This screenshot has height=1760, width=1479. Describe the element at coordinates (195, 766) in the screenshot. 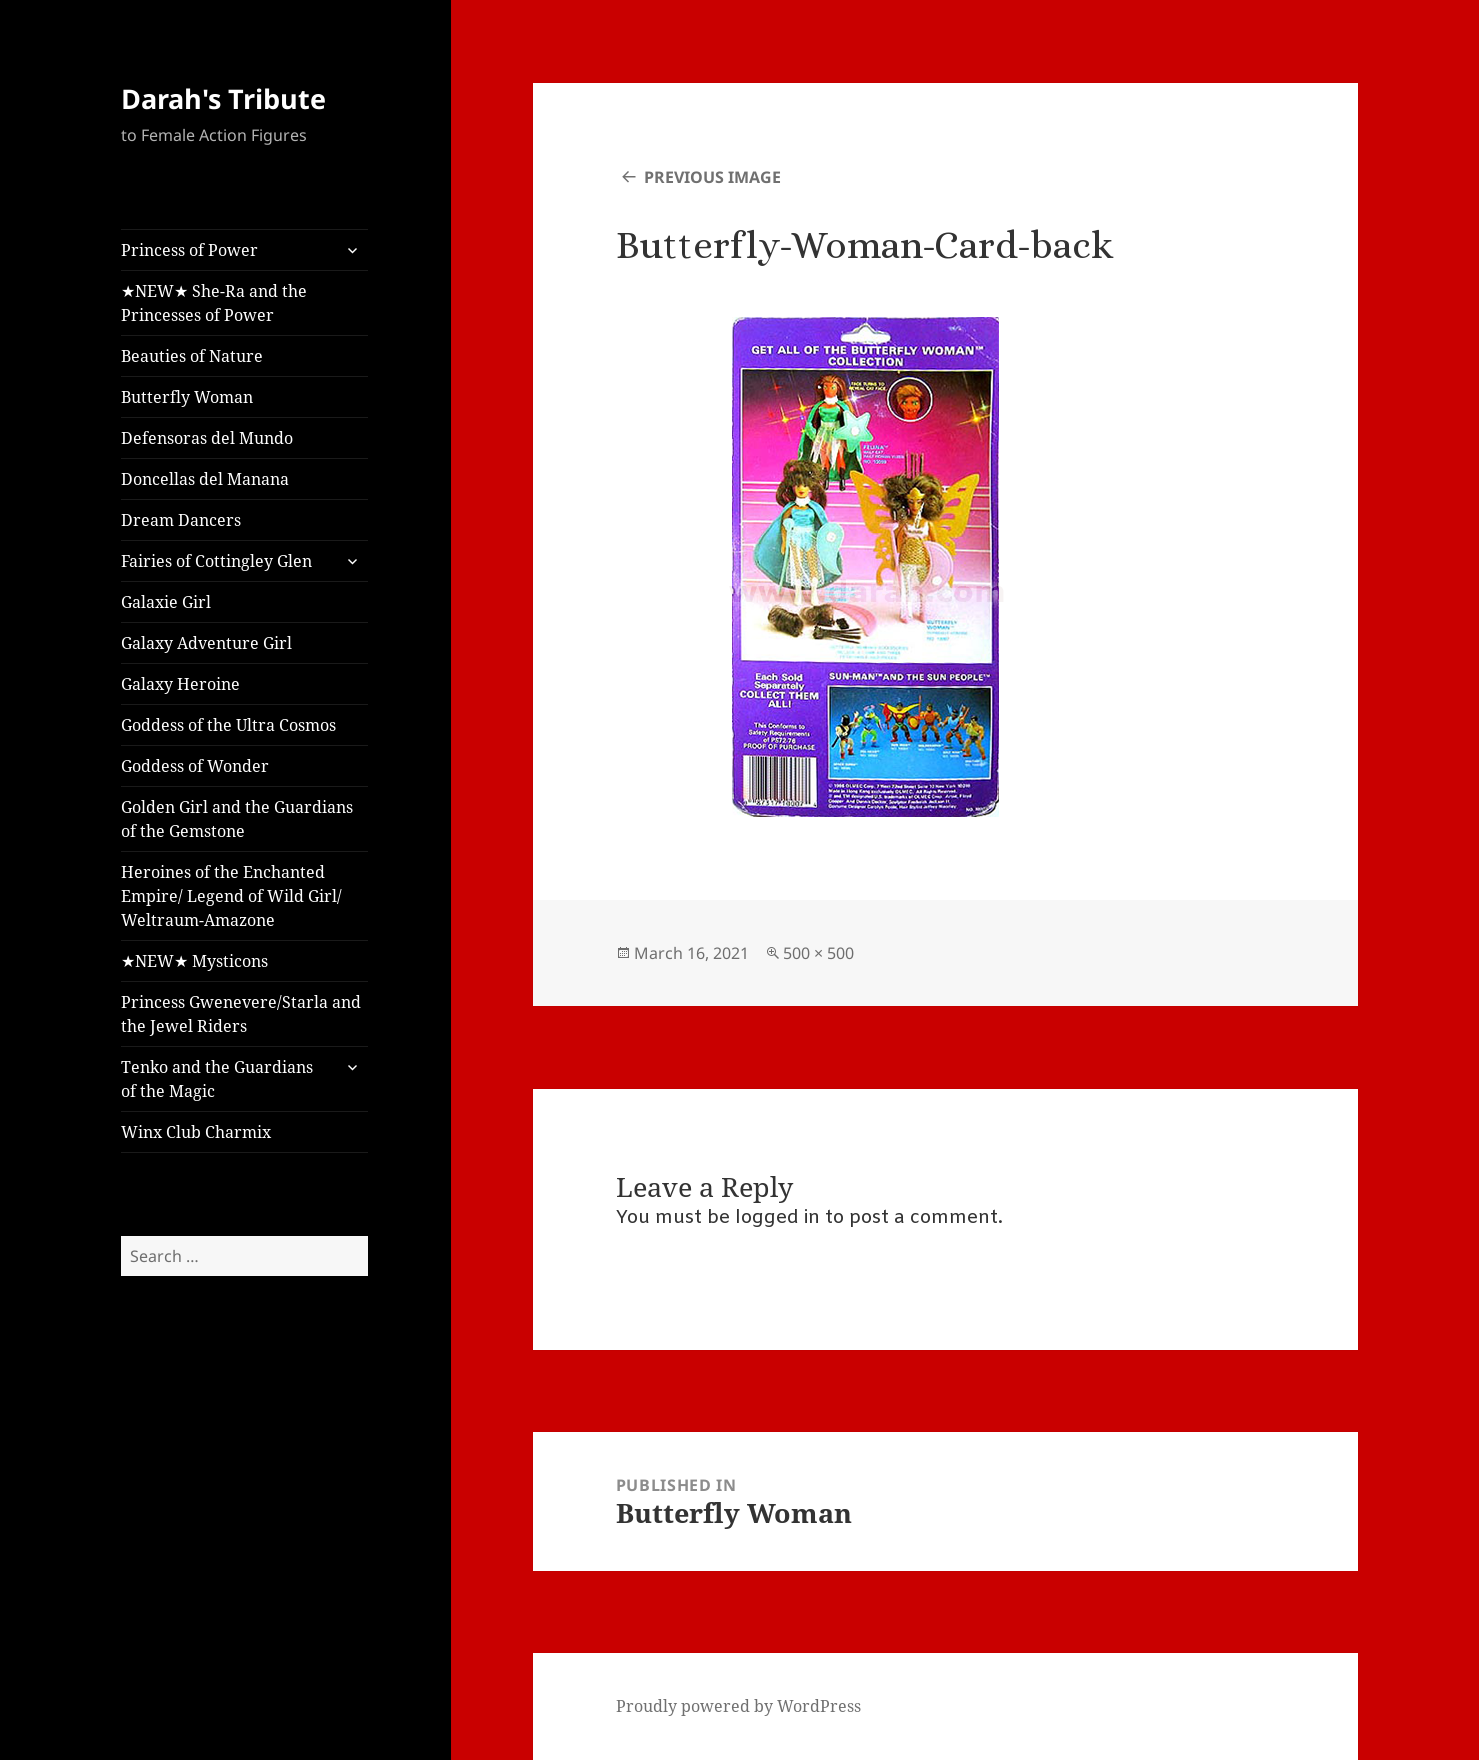

I see `Goddess of Wonder` at that location.